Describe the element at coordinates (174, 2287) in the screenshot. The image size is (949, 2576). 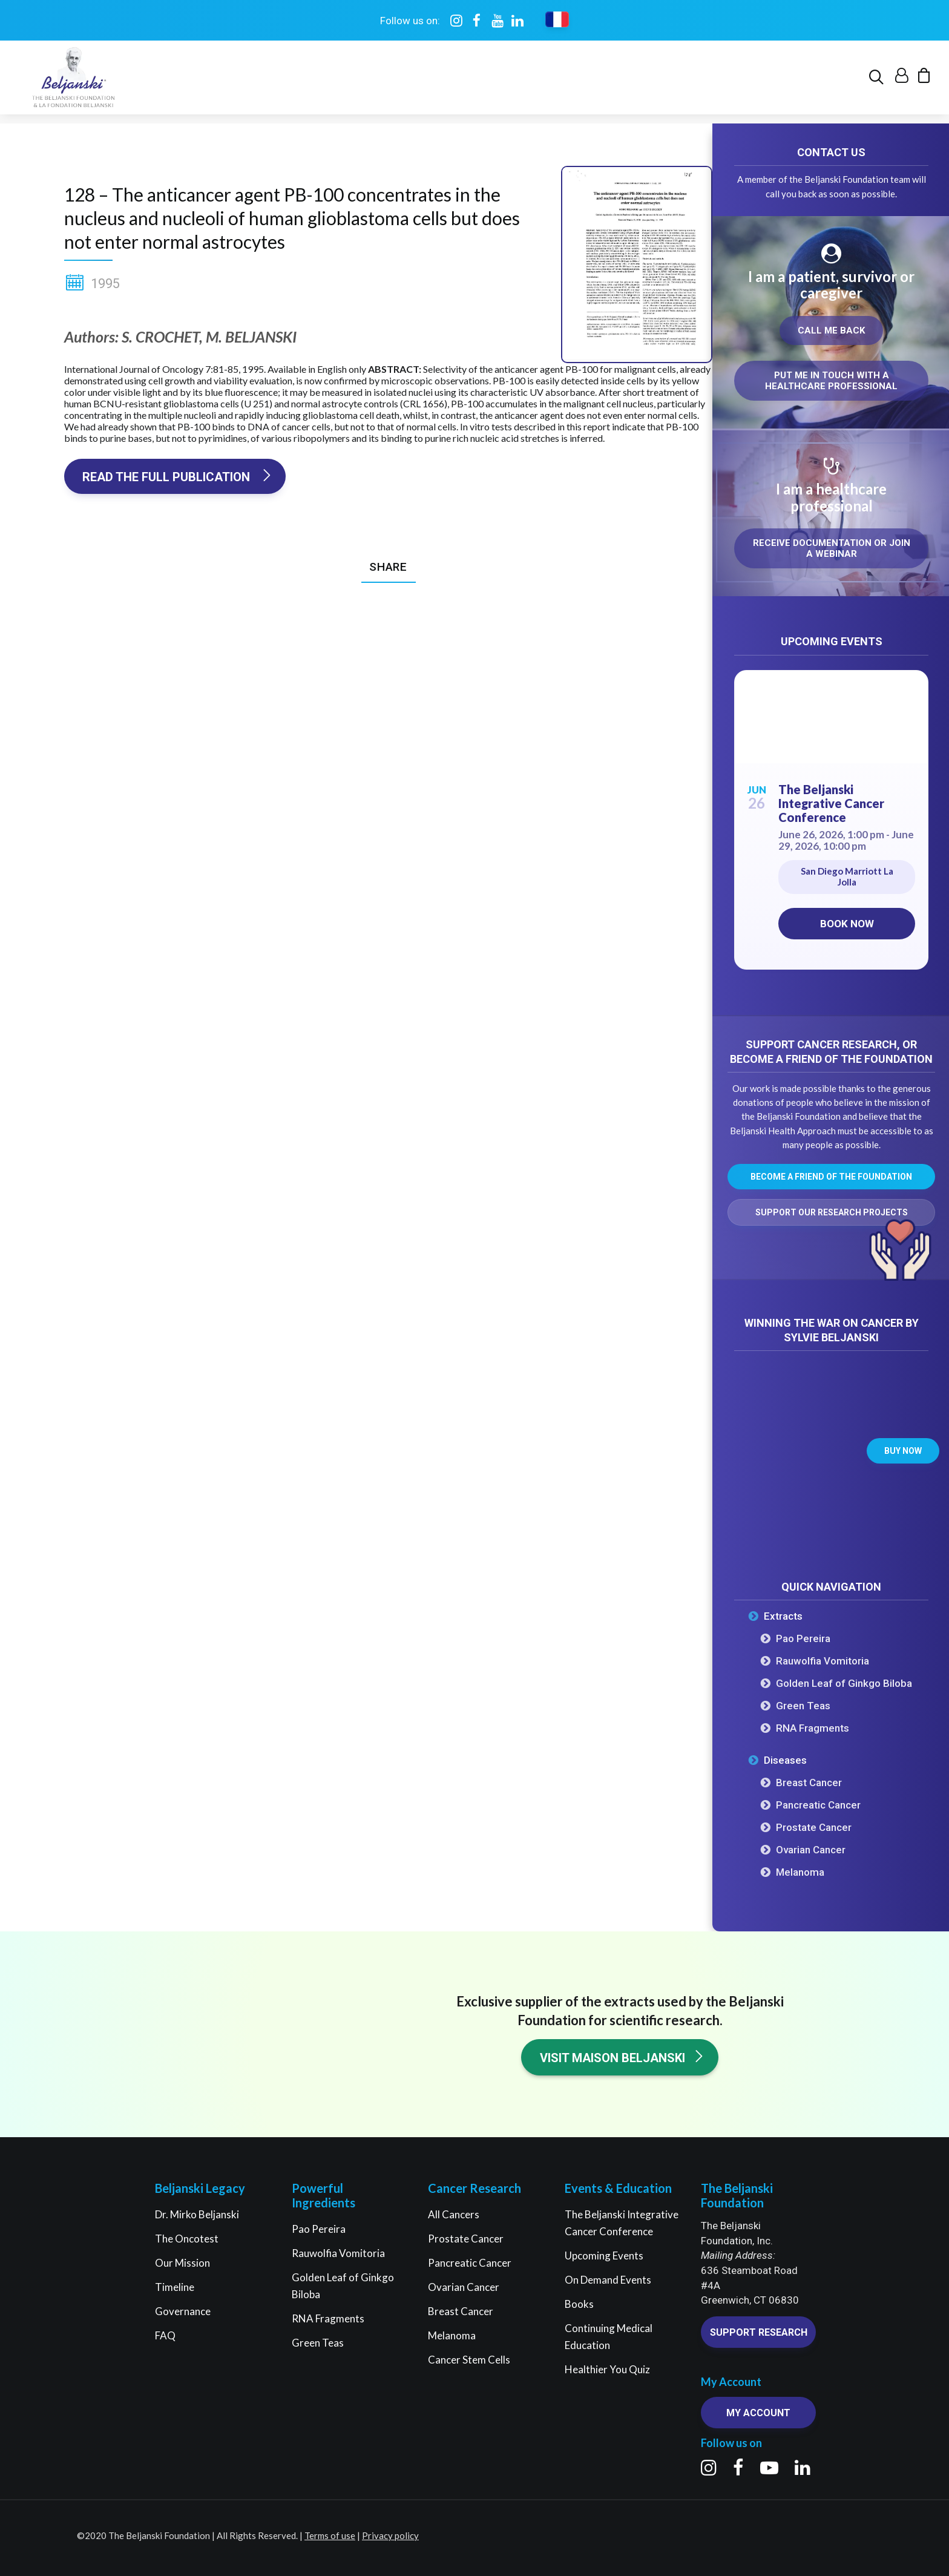
I see `Timeline` at that location.